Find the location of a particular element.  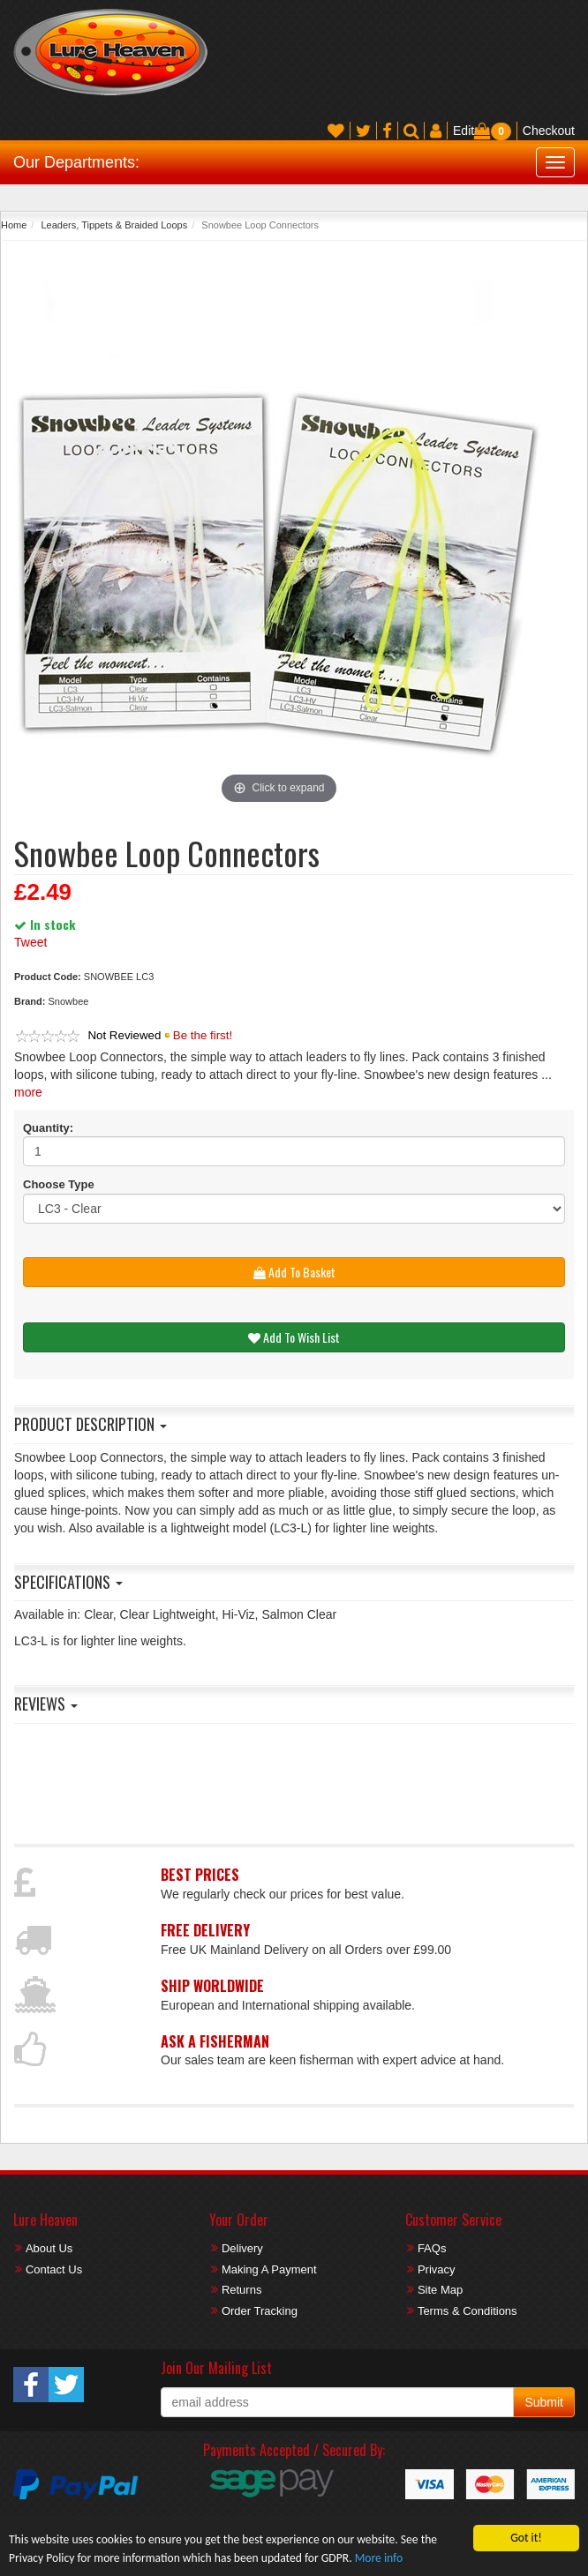

Tweet is located at coordinates (30, 942).